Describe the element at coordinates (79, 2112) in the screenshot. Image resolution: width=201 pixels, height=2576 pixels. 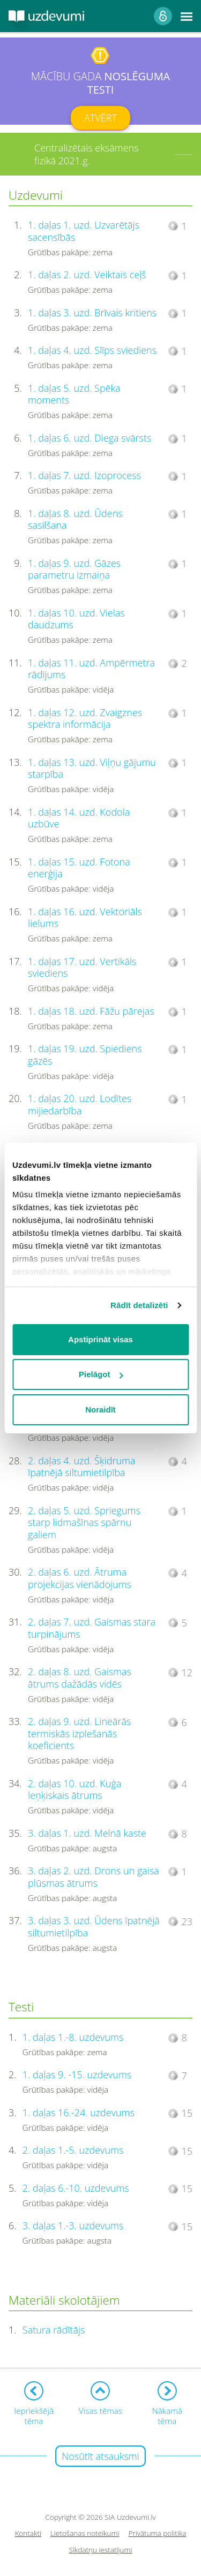
I see `1. daļas 16.-24. uzdevums` at that location.